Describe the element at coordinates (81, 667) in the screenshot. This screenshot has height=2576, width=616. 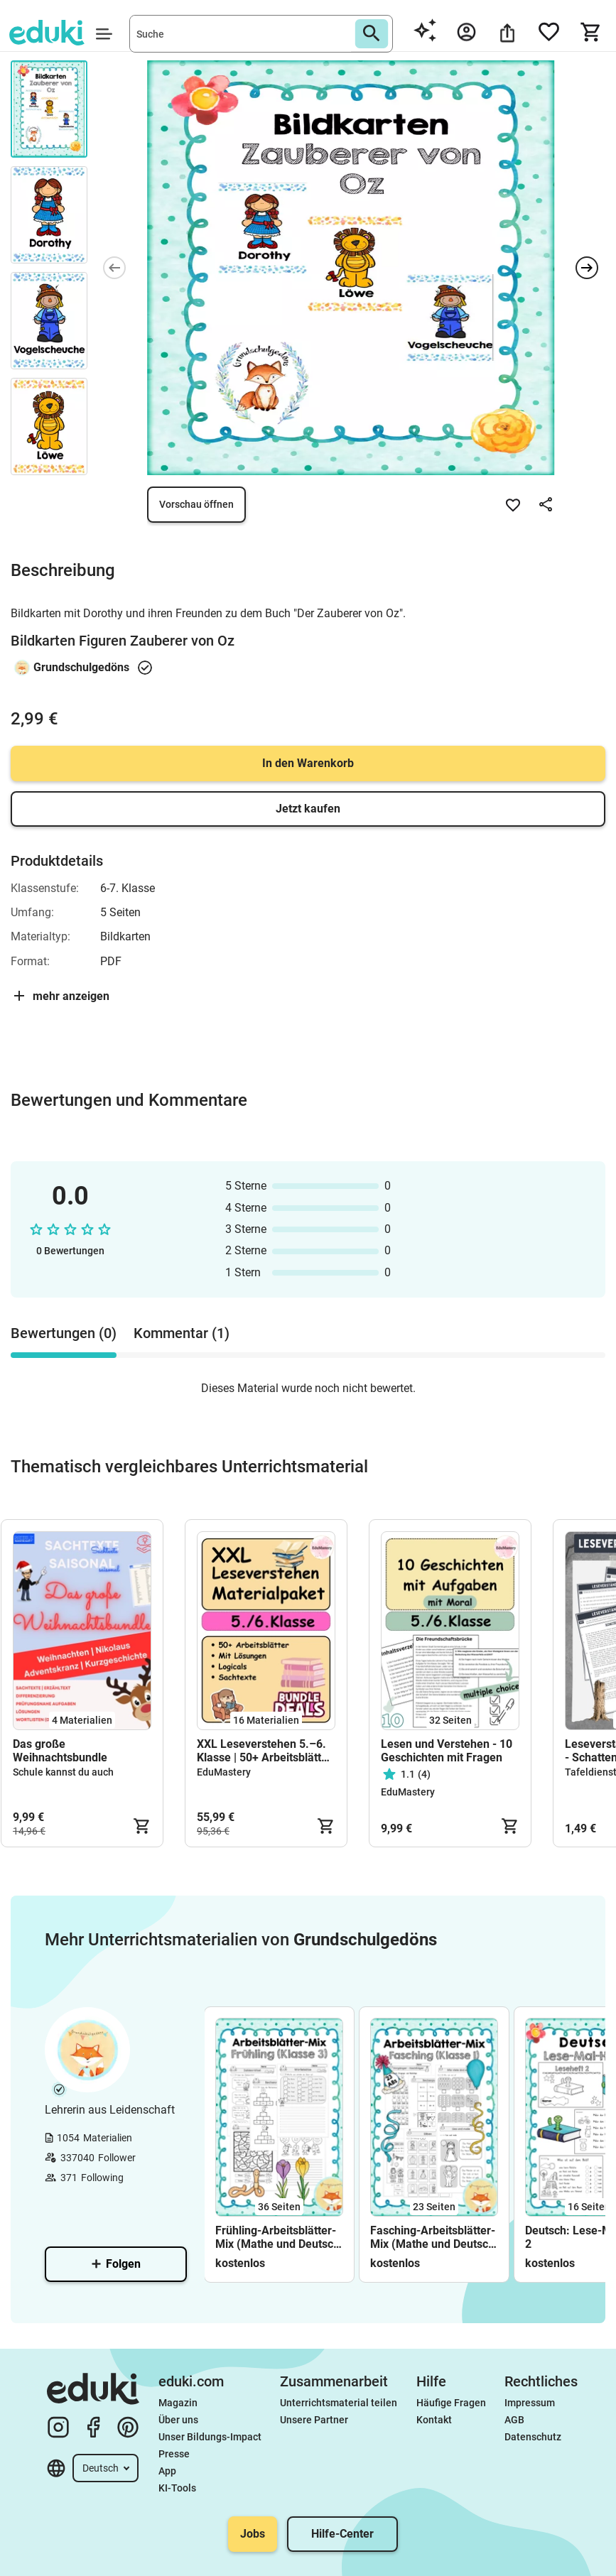
I see `Grundschulgedöns` at that location.